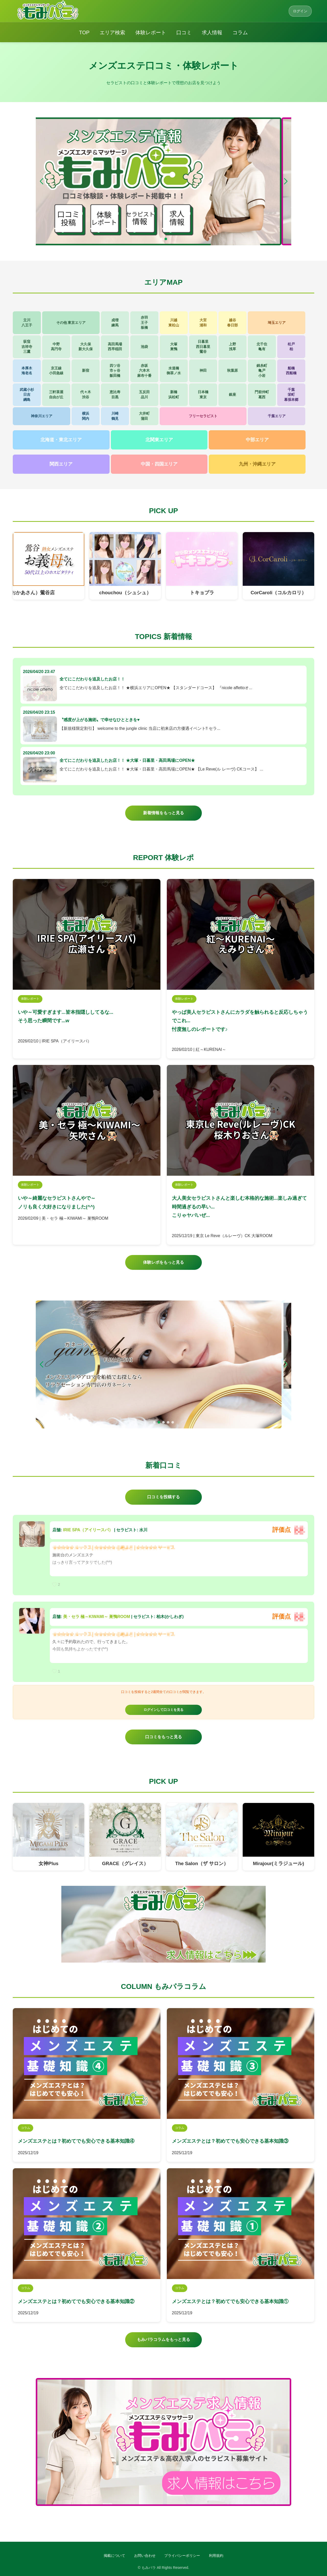  Describe the element at coordinates (115, 322) in the screenshot. I see `成増練馬` at that location.